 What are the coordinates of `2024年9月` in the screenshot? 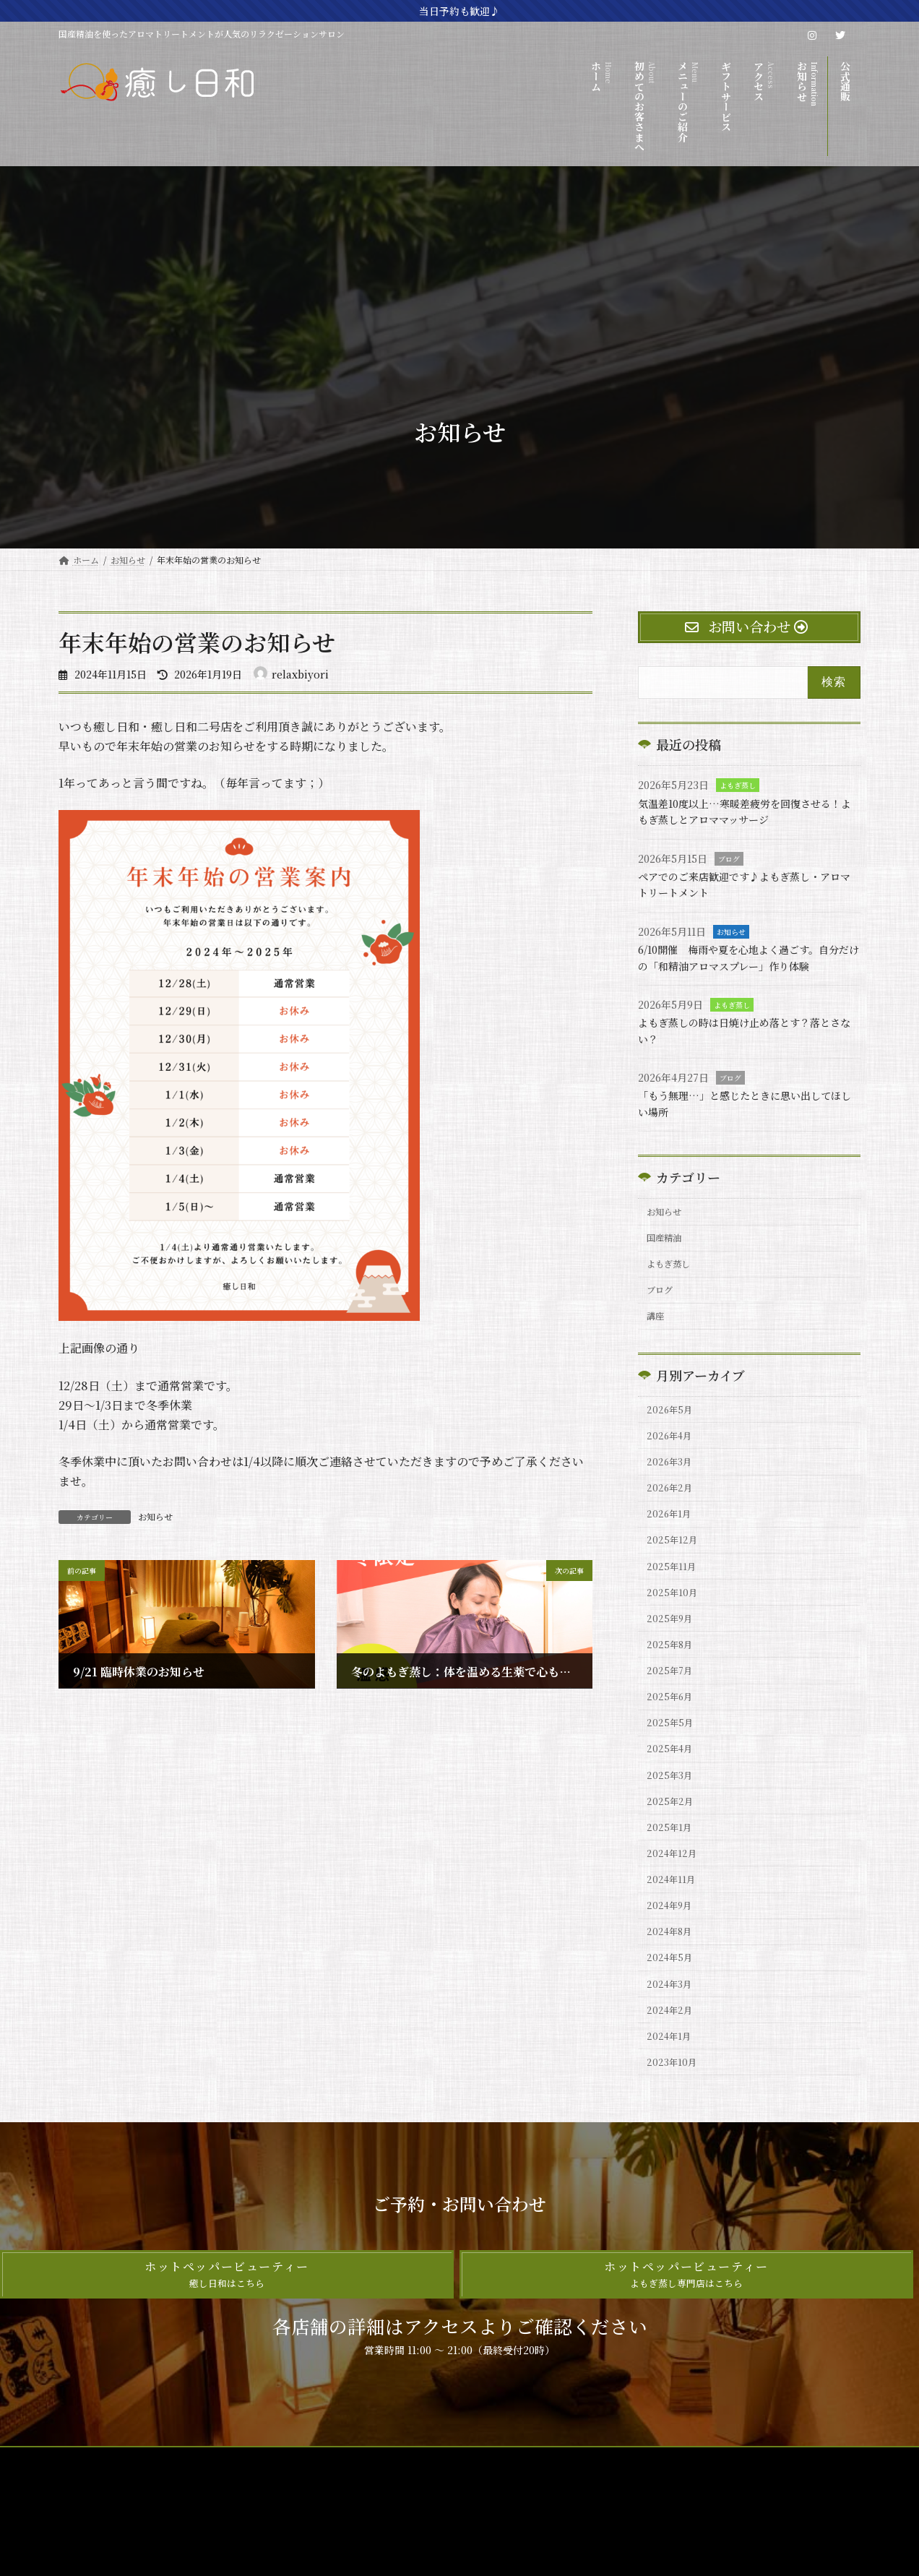 It's located at (672, 2001).